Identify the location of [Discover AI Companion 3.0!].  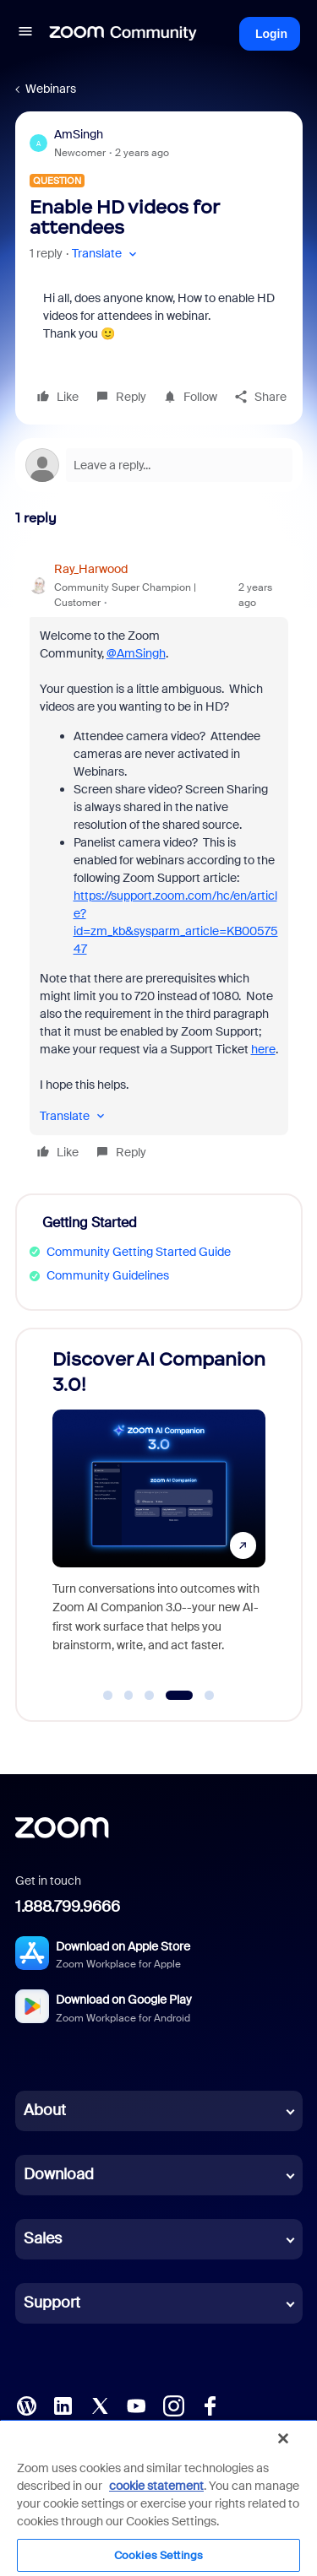
(158, 1508).